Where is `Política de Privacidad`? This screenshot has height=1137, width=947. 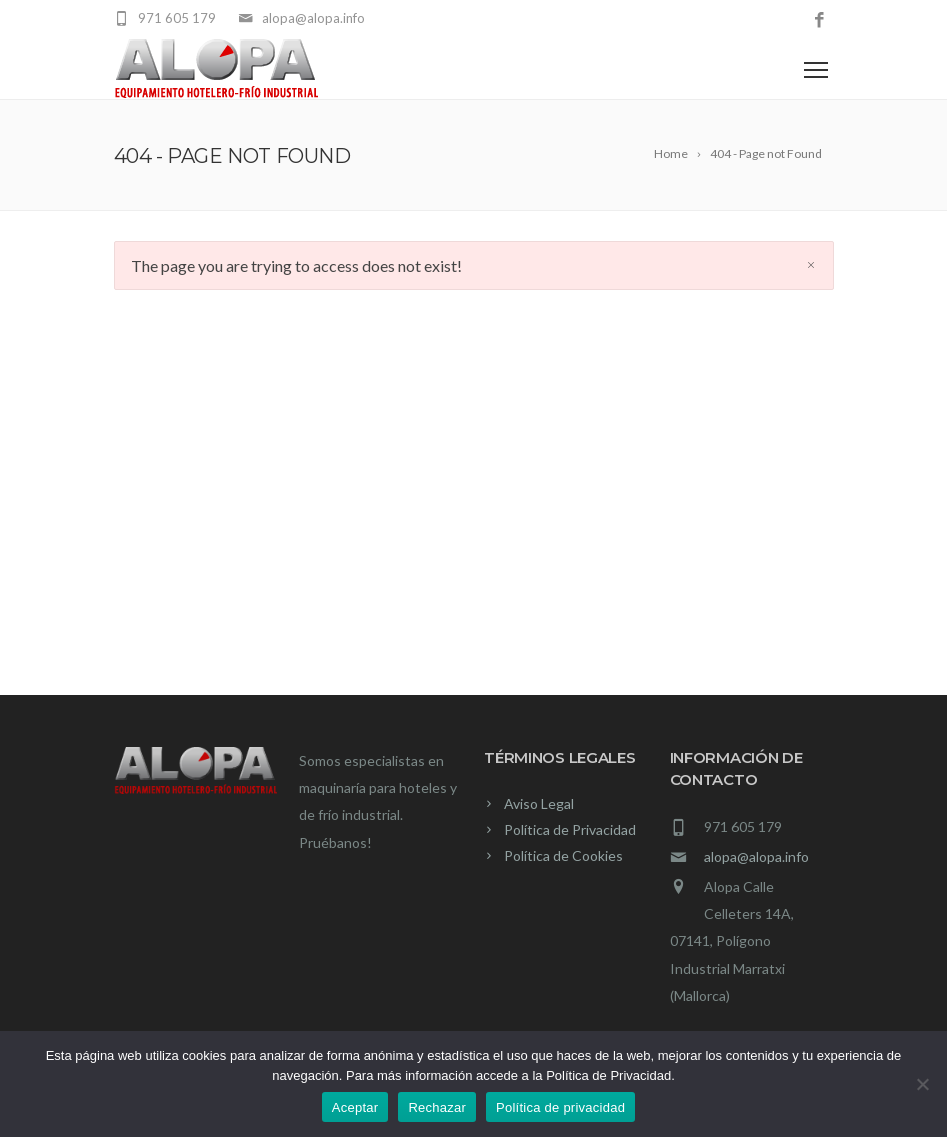 Política de Privacidad is located at coordinates (570, 829).